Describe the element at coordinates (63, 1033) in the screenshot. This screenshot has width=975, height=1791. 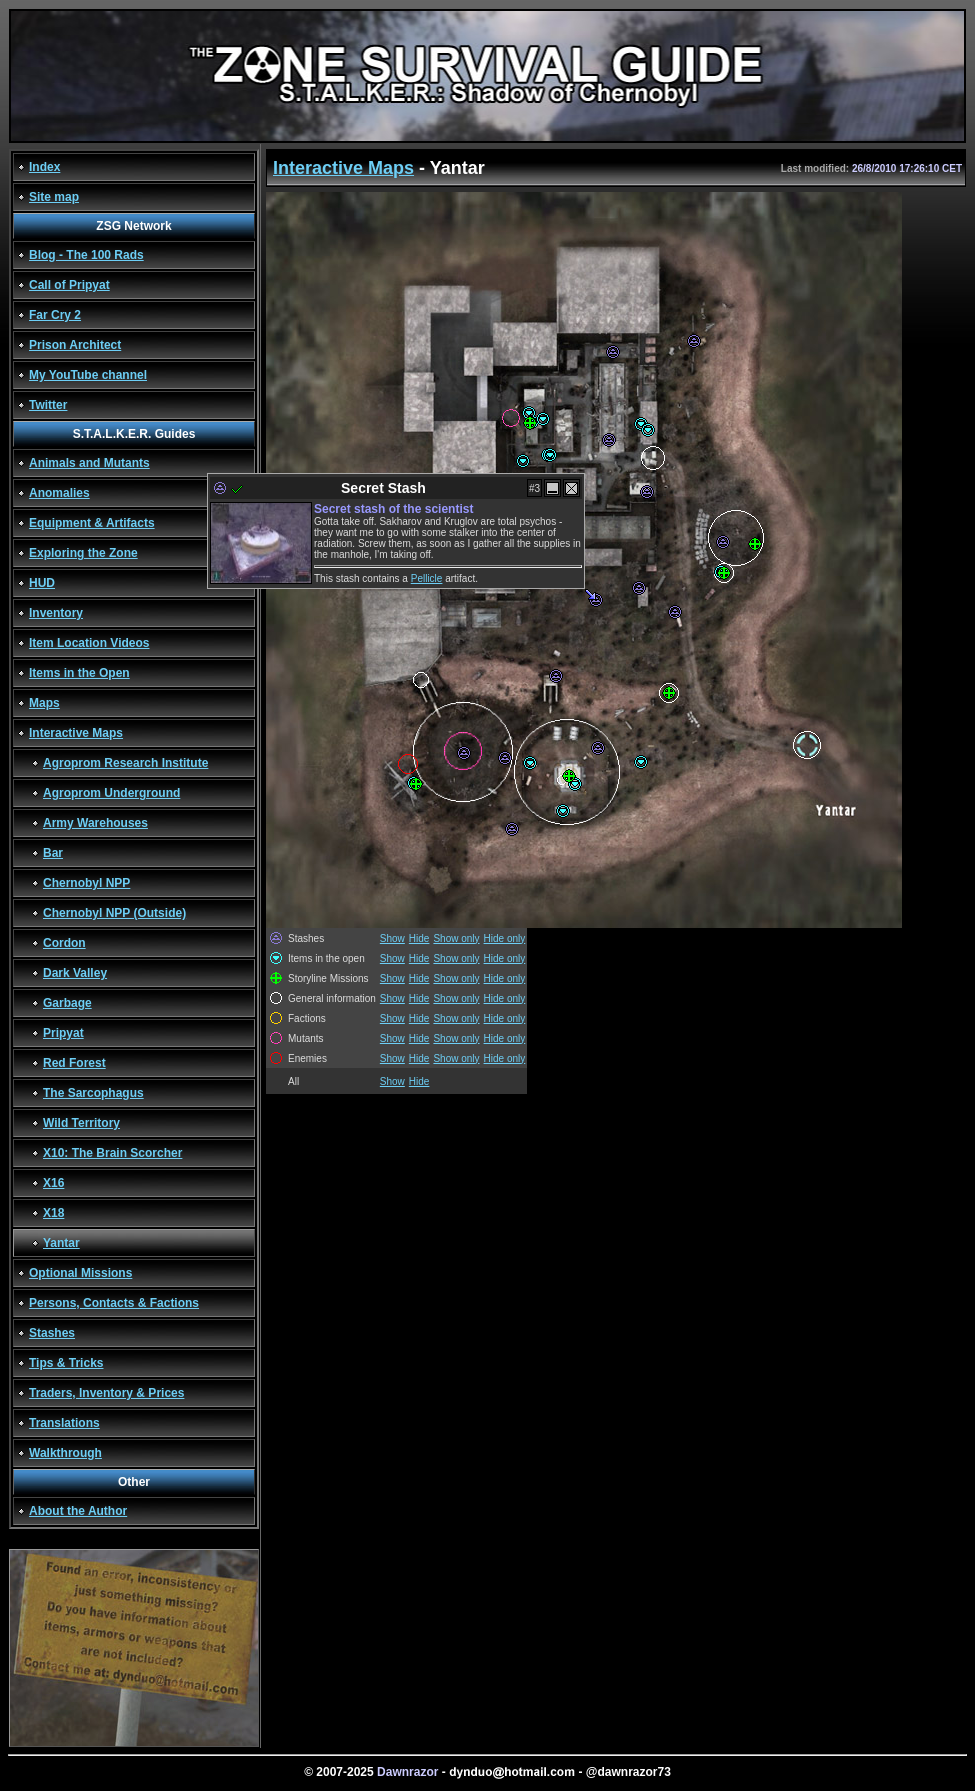
I see `Pripyat` at that location.